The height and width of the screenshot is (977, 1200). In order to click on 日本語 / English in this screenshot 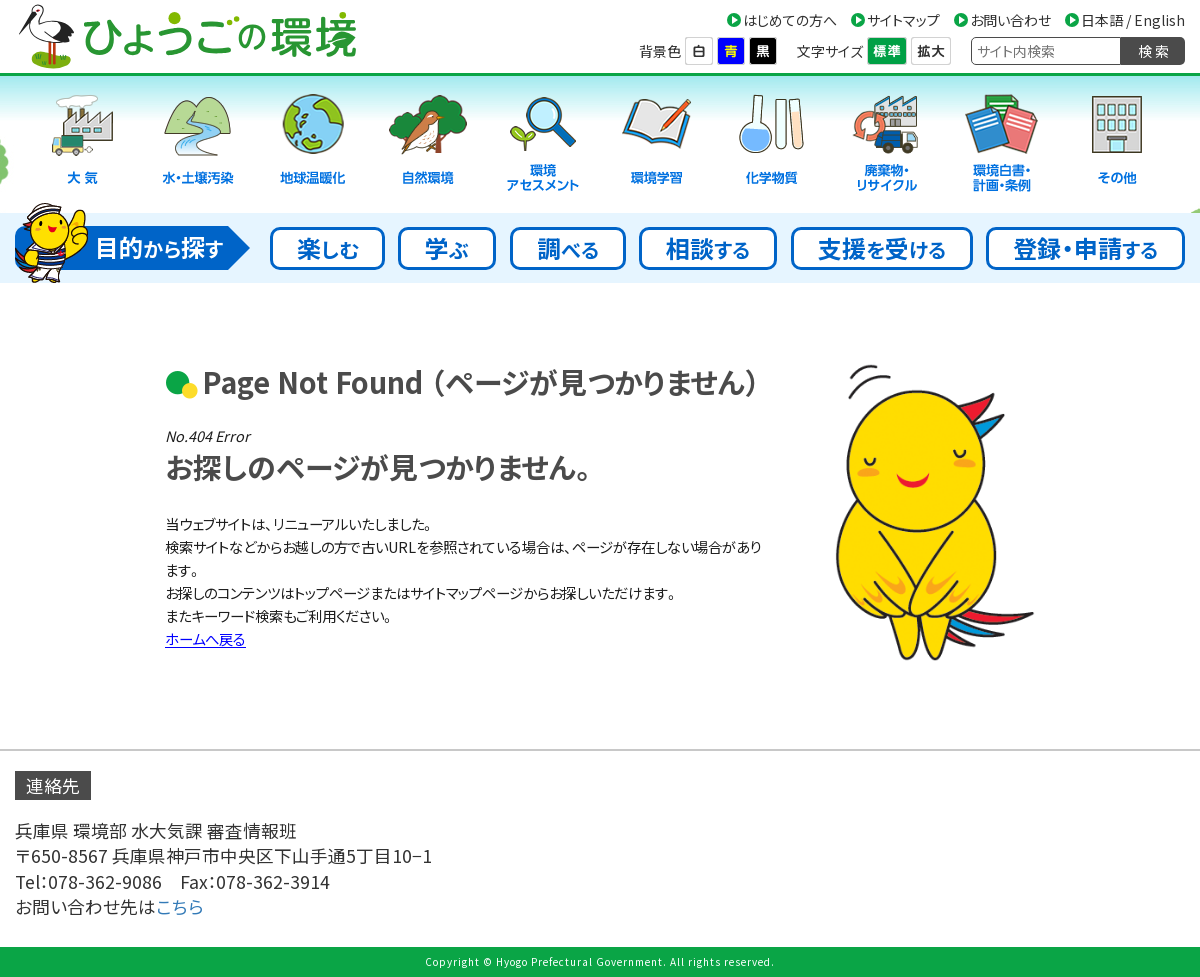, I will do `click(1133, 20)`.